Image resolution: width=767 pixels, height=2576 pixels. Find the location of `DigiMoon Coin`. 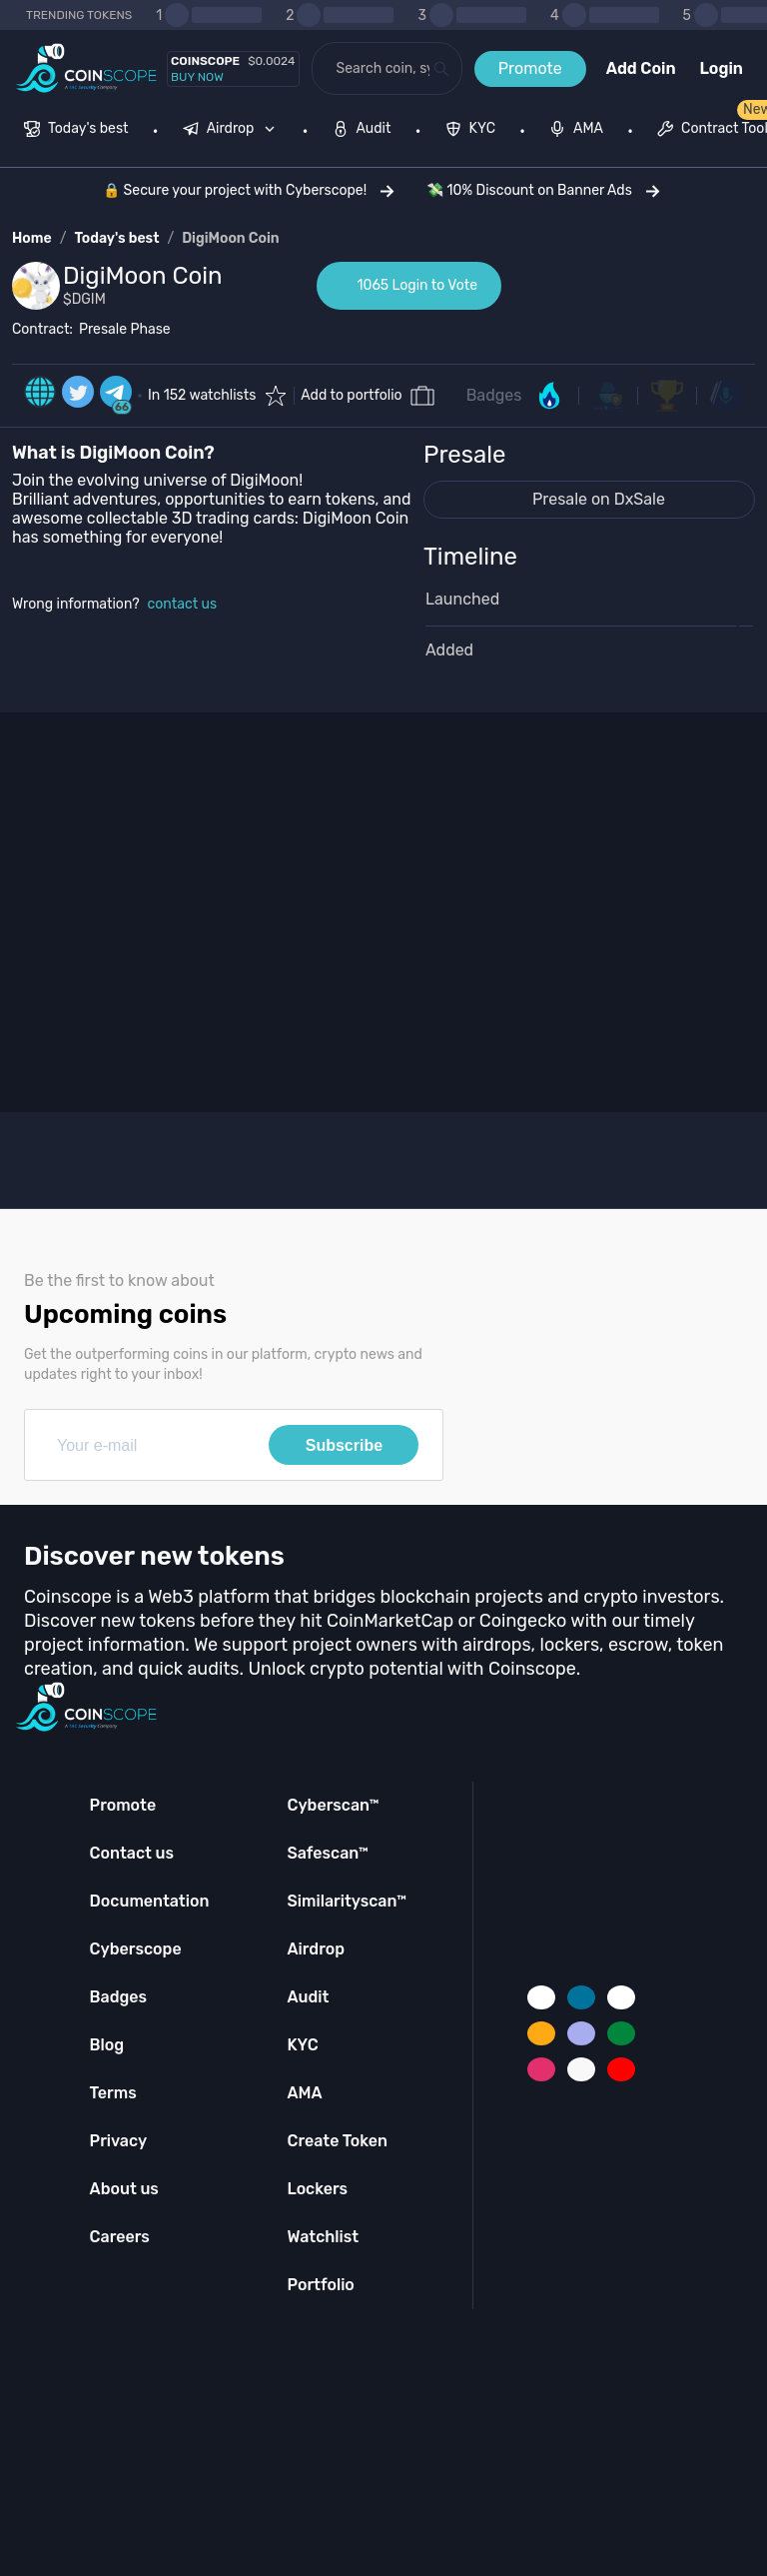

DigiMoon Coin is located at coordinates (230, 238).